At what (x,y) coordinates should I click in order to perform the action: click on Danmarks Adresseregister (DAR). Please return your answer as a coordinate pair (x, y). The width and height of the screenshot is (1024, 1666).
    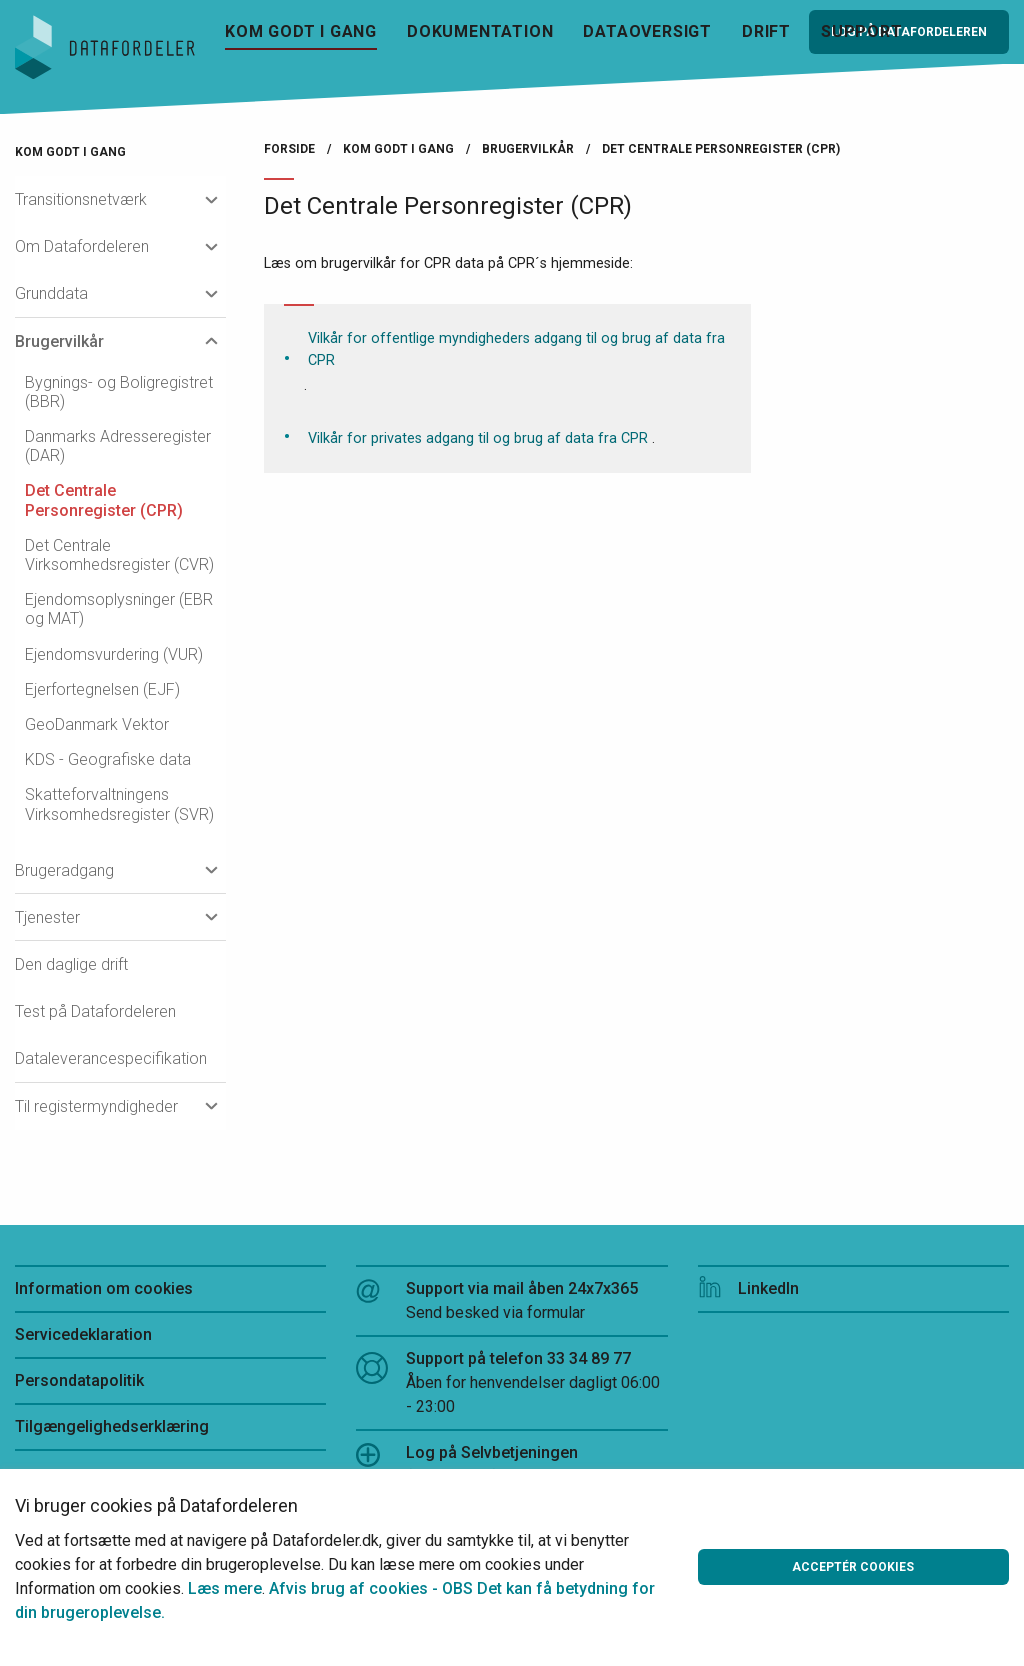
    Looking at the image, I should click on (118, 446).